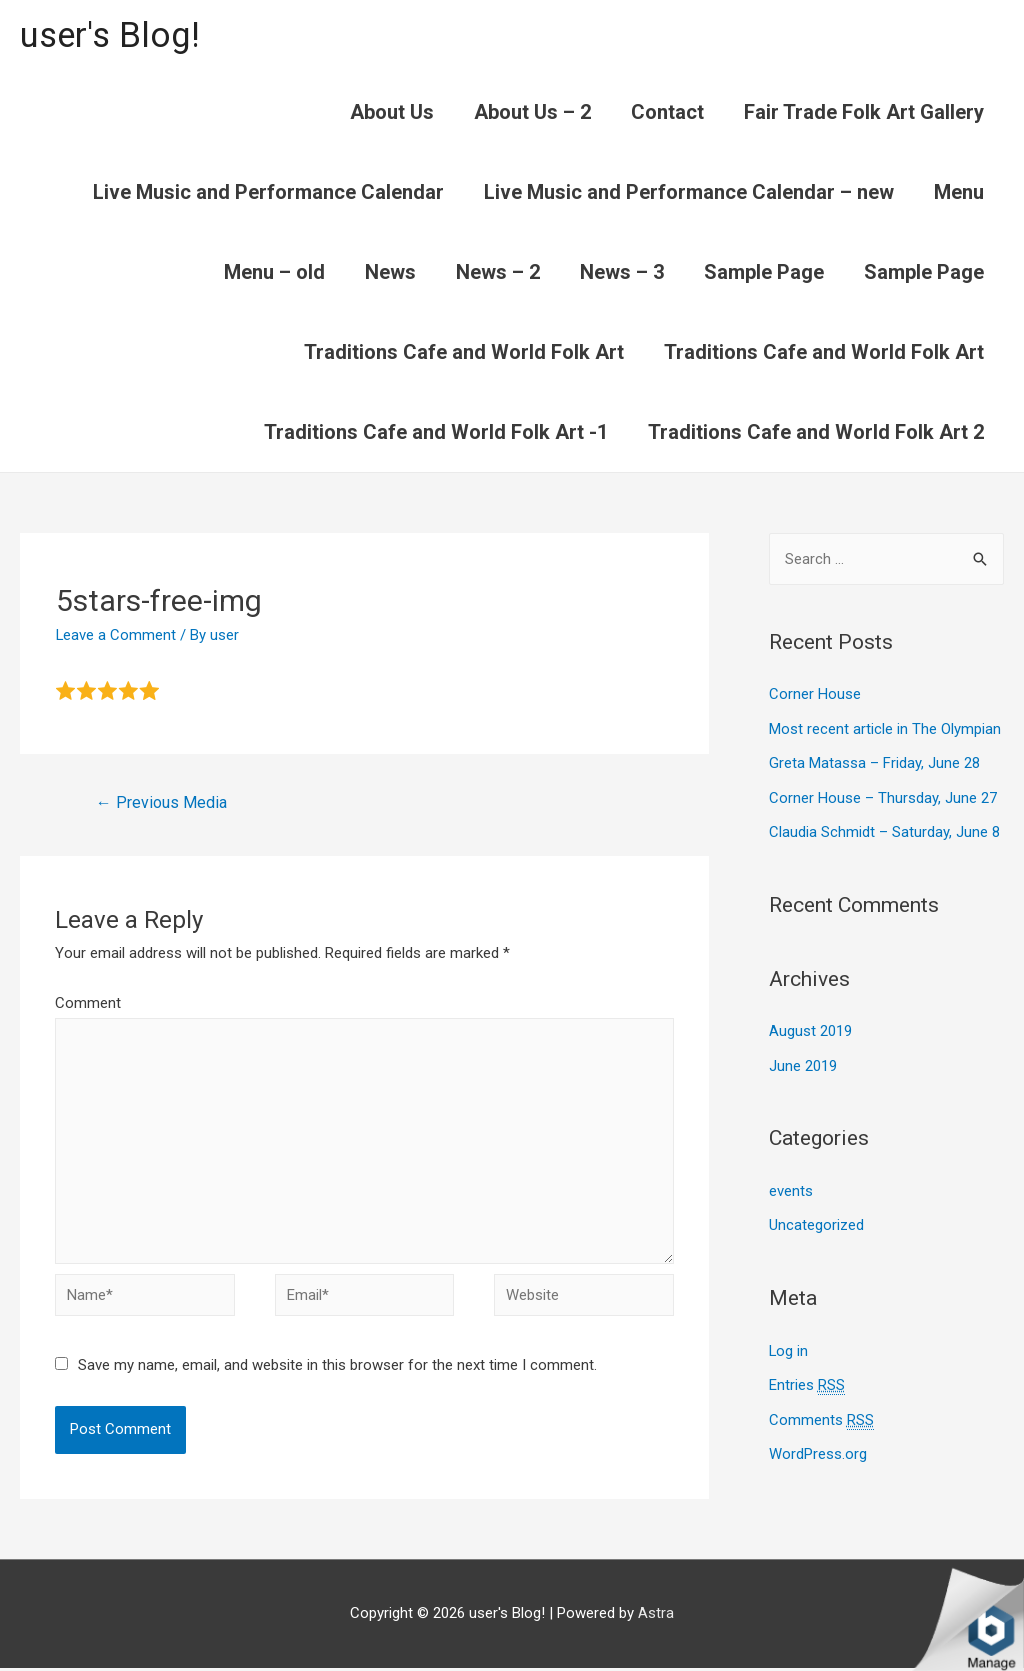  I want to click on Corner House​ – Thursday, June 27, so click(883, 796).